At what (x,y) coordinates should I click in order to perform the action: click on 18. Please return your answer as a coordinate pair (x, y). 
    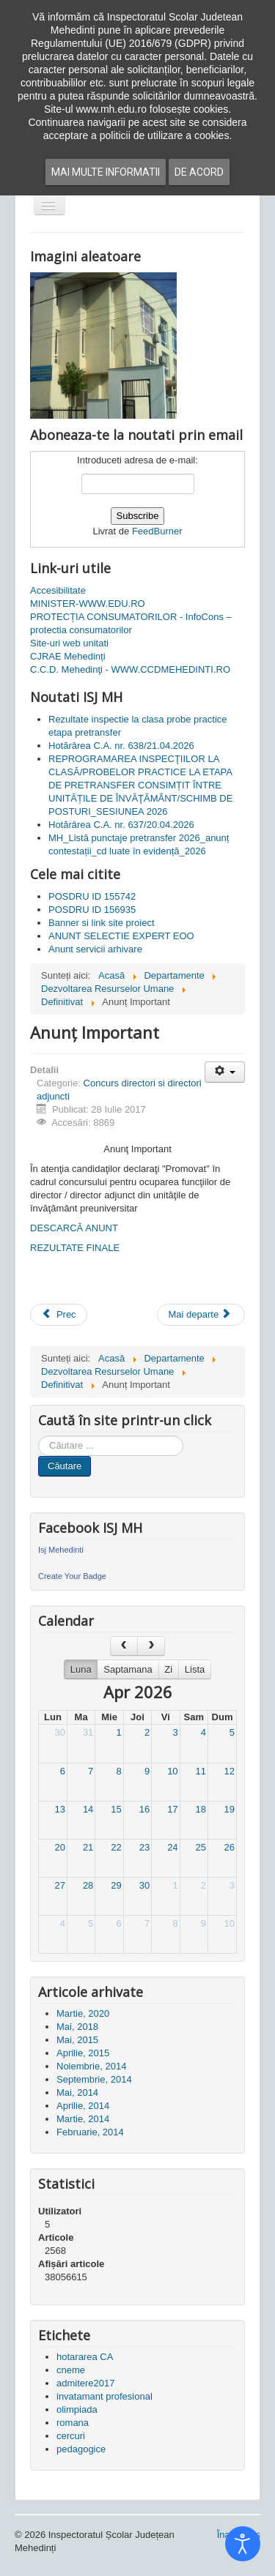
    Looking at the image, I should click on (201, 1809).